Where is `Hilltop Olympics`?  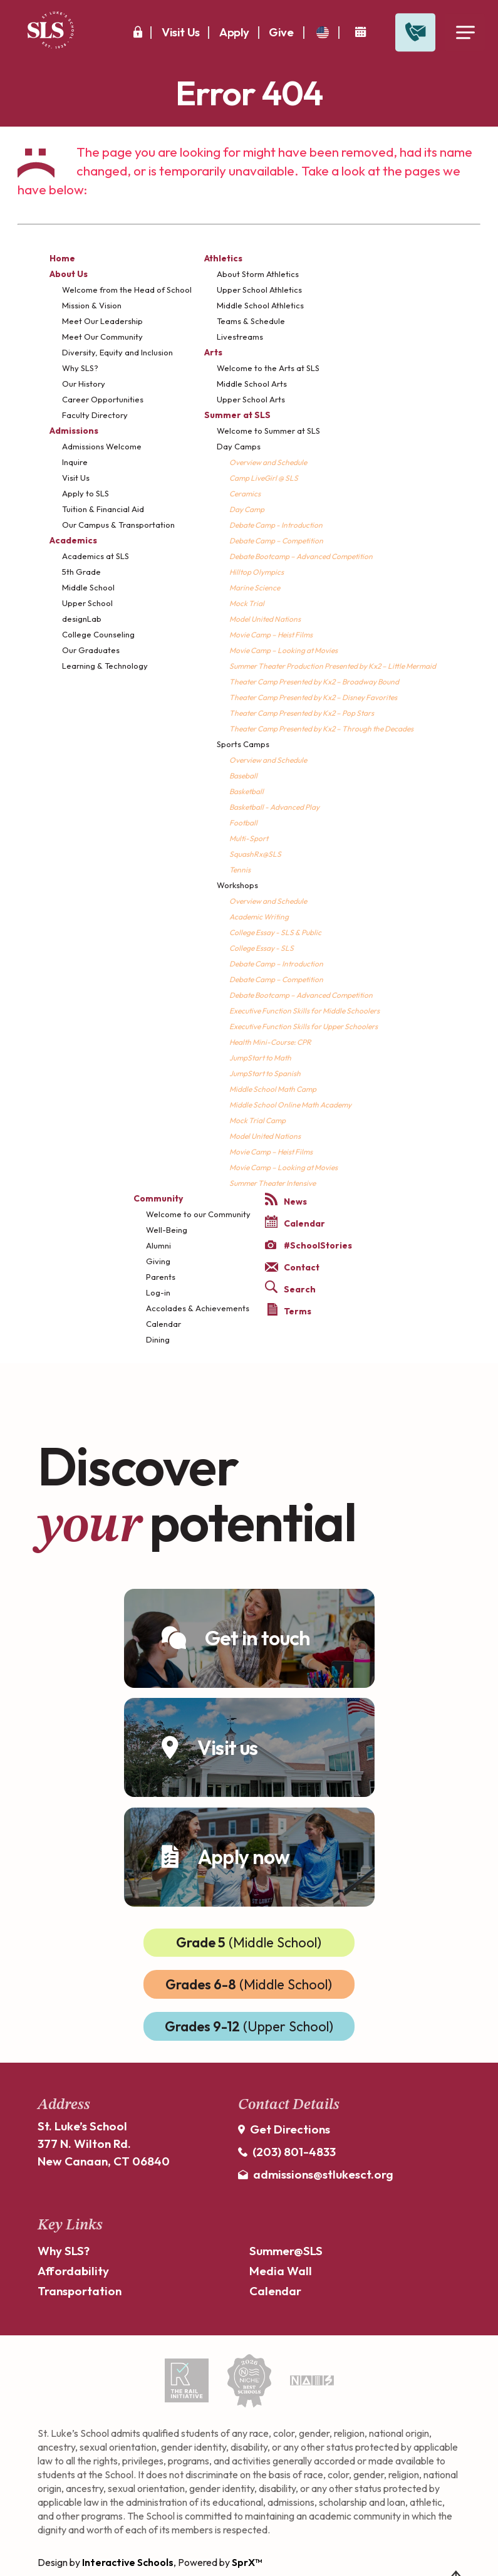
Hilltop Olympics is located at coordinates (256, 572).